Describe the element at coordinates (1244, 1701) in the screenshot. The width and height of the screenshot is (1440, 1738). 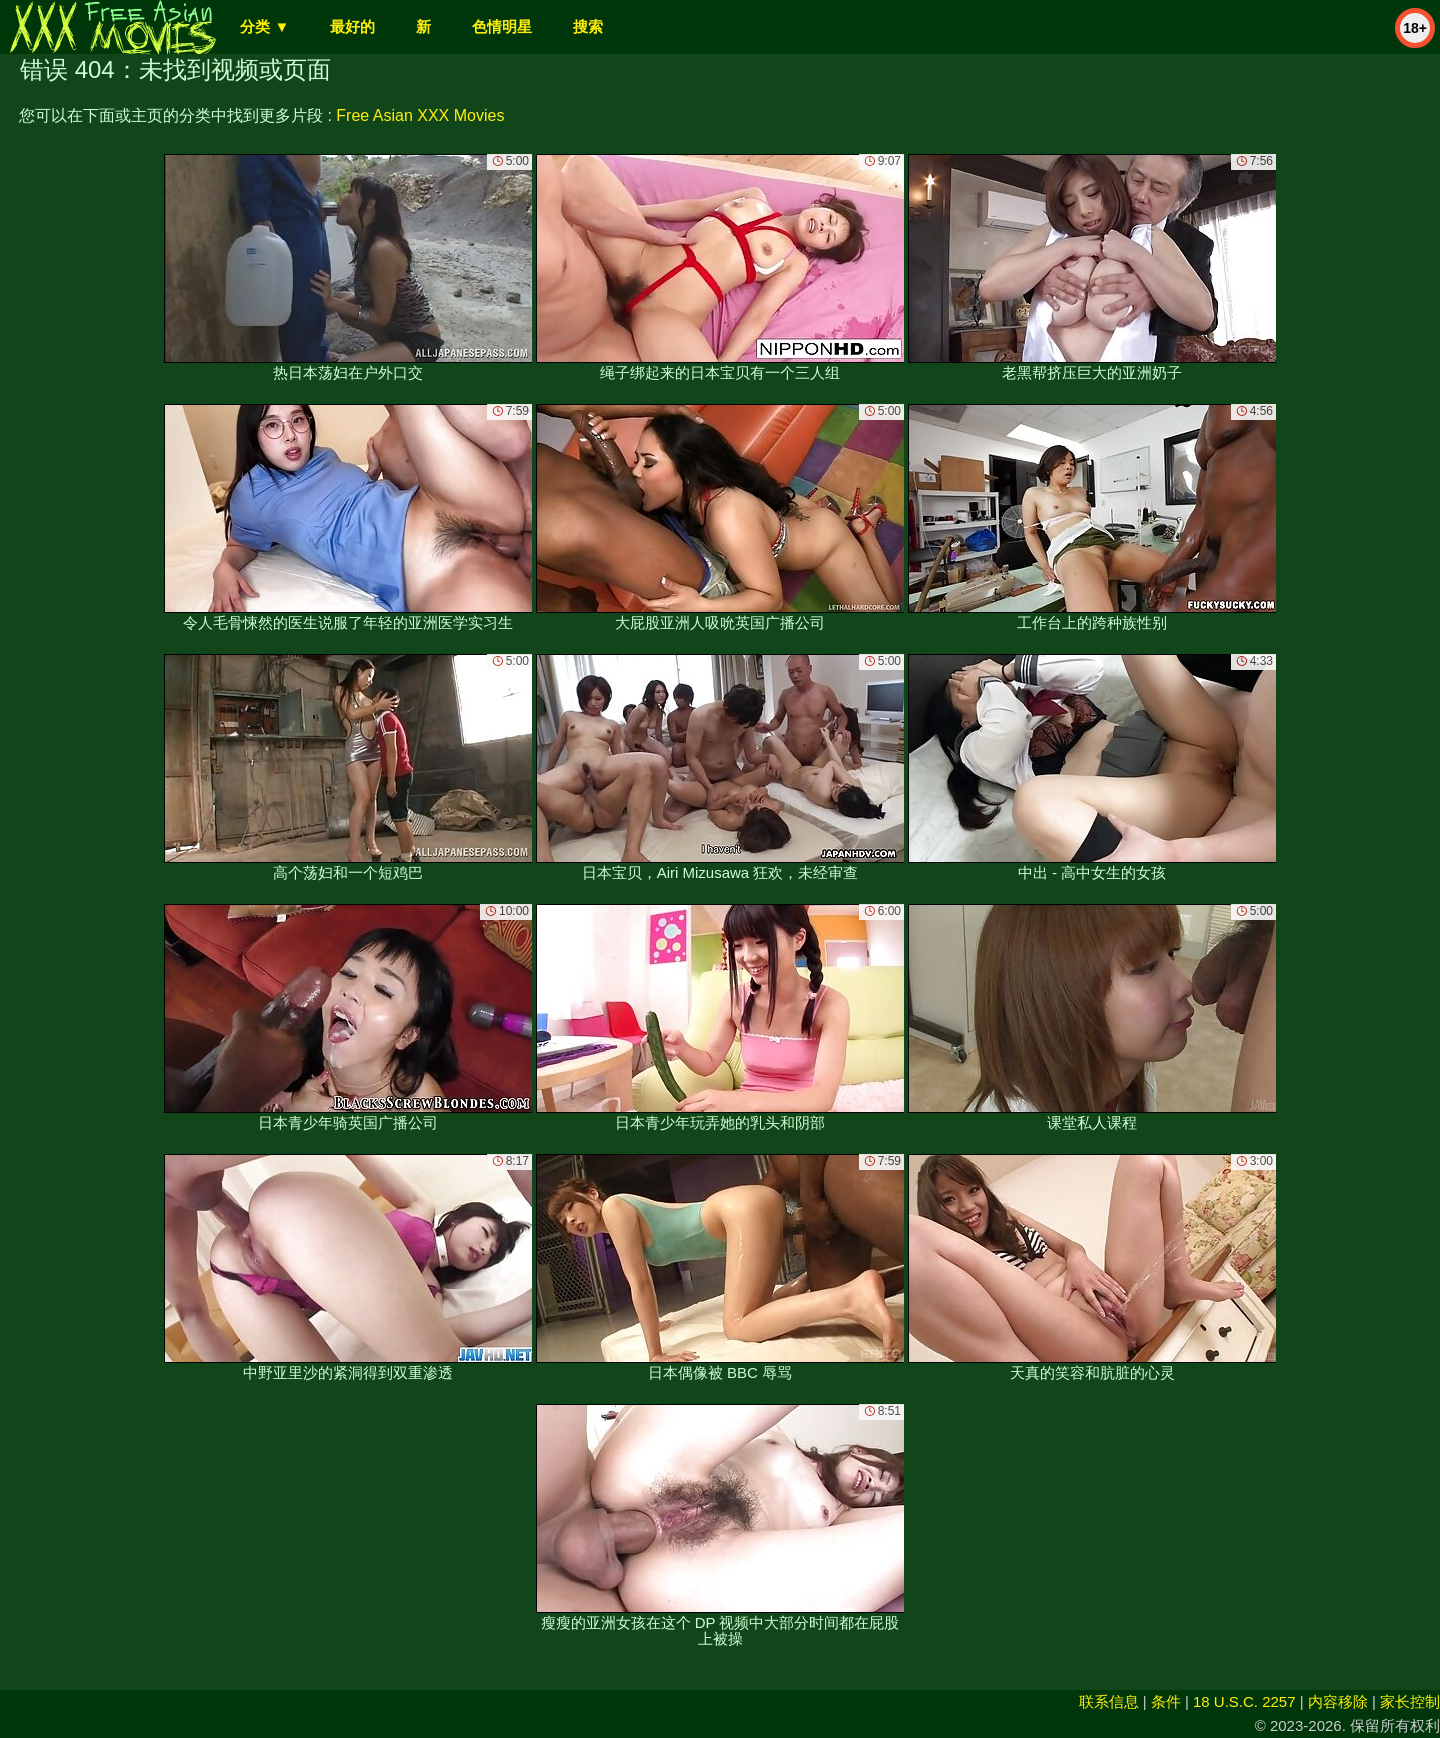
I see `18 U.S.C. 2257` at that location.